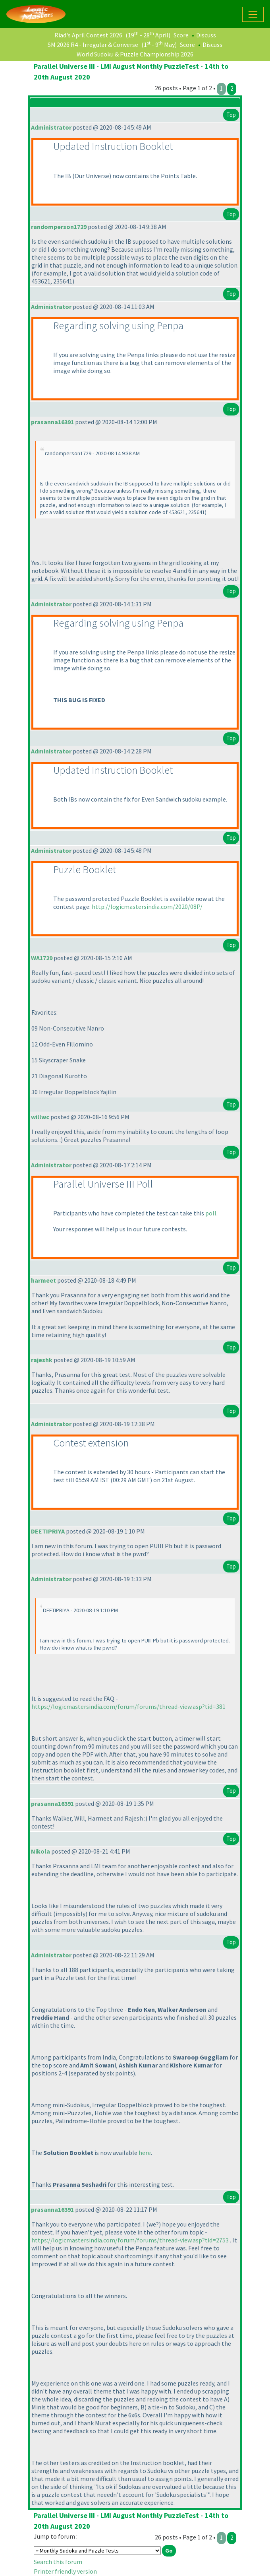 The height and width of the screenshot is (2576, 270). I want to click on rajeshk, so click(41, 1360).